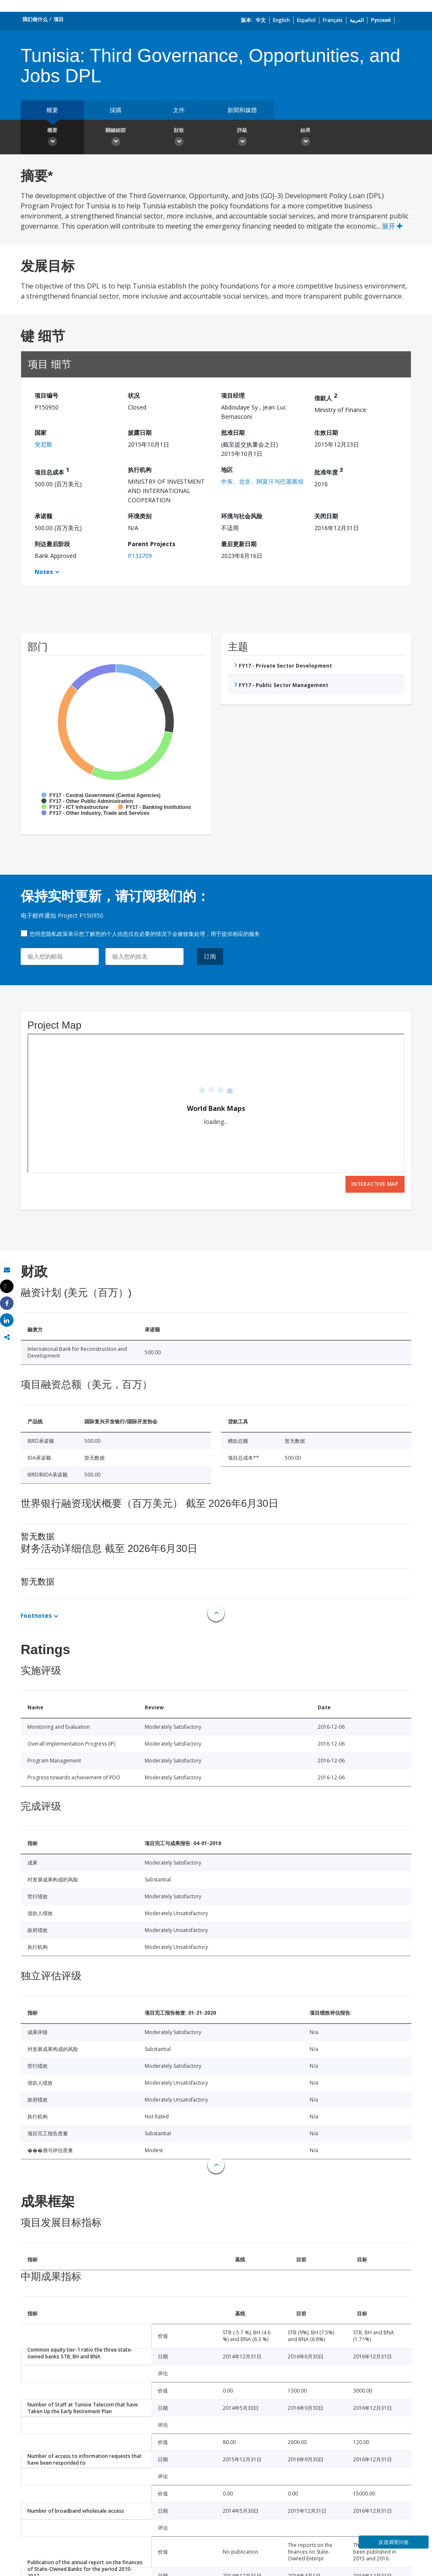  I want to click on 批准日期, so click(233, 432).